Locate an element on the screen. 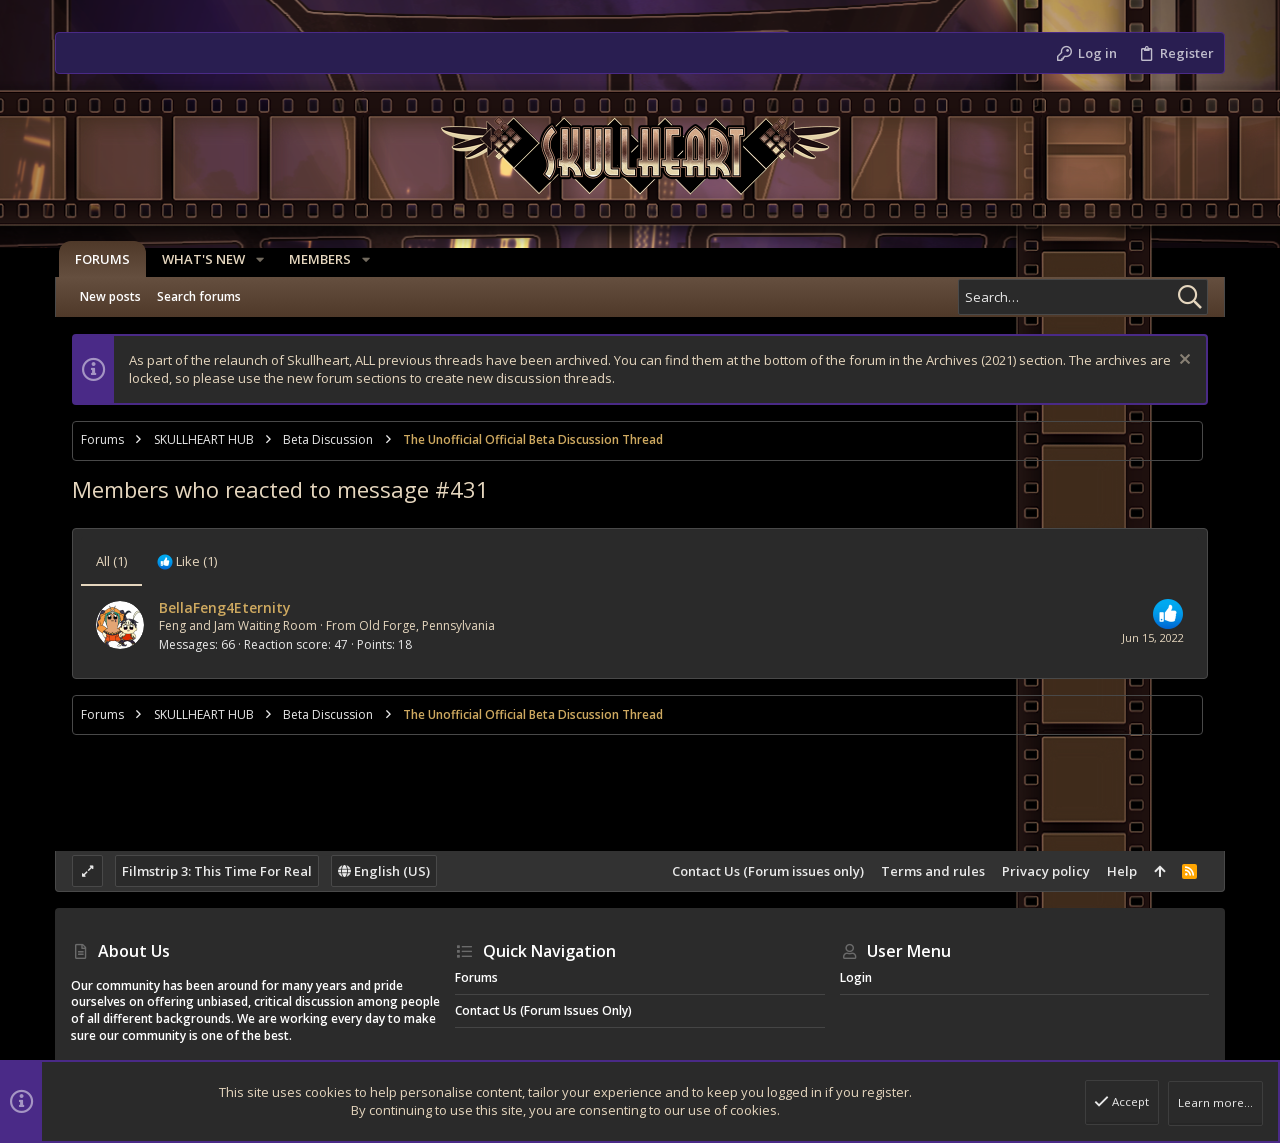 The height and width of the screenshot is (1143, 1280). Forums is located at coordinates (476, 977).